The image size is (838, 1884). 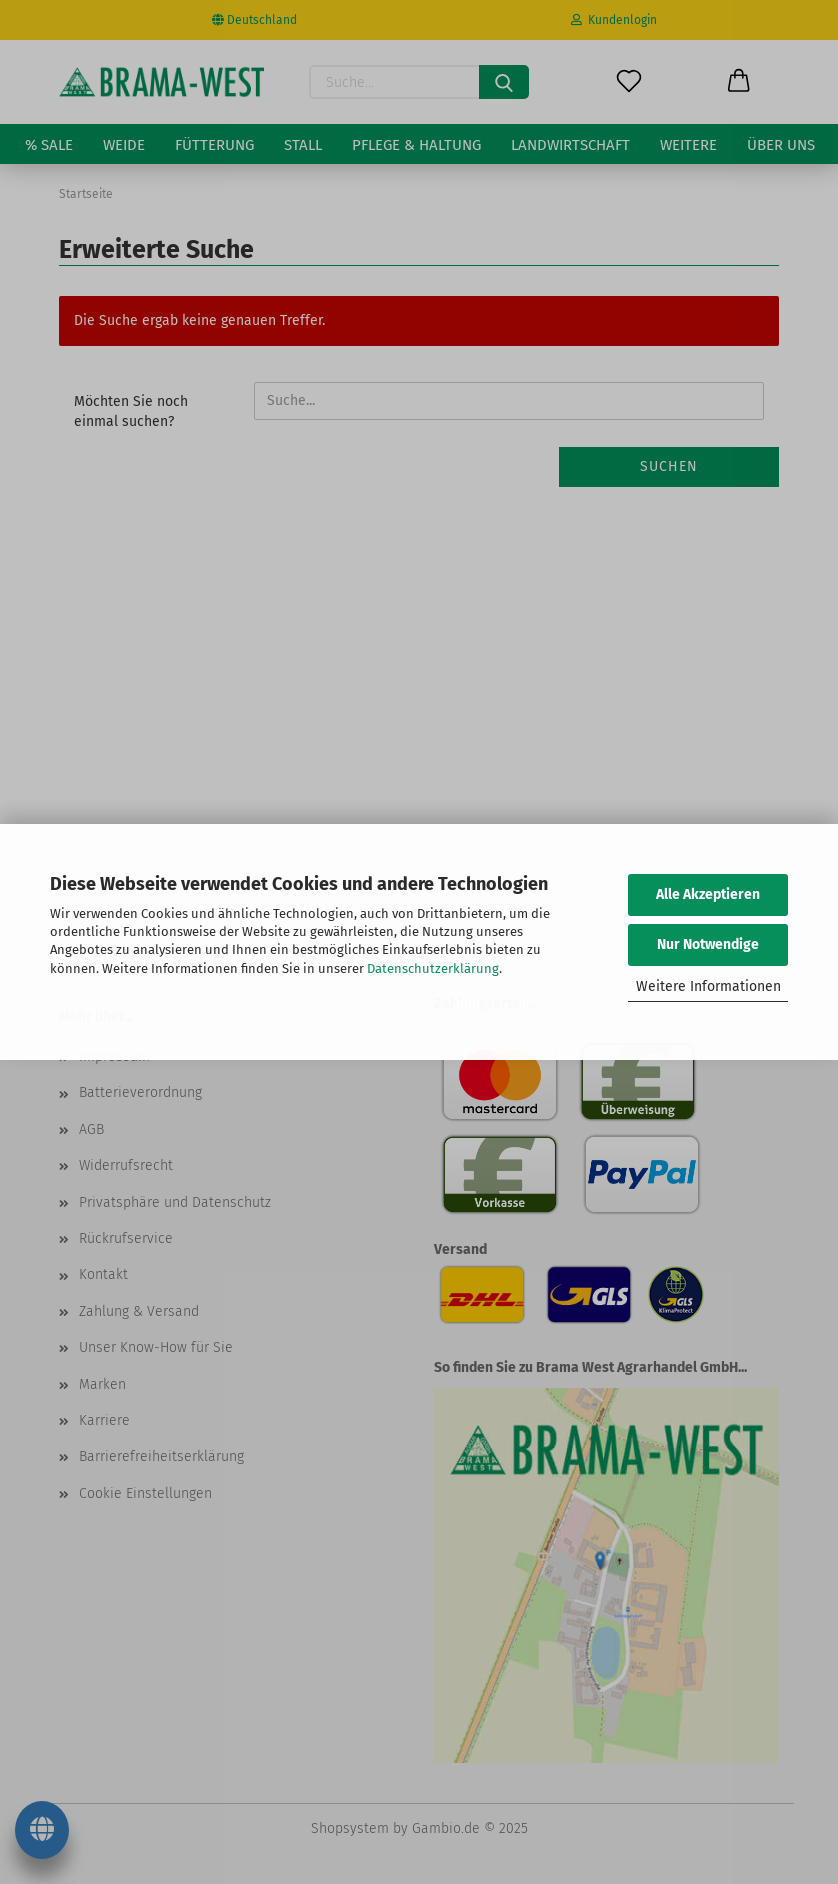 I want to click on Nur Notwendige, so click(x=708, y=944).